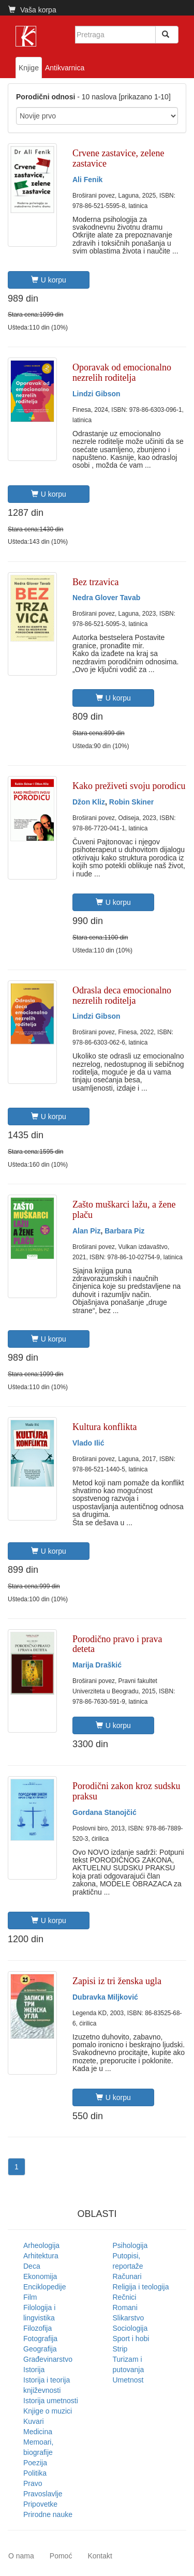 The height and width of the screenshot is (2576, 194). I want to click on Zašto muškarci lažu, a žene plaču, so click(123, 1209).